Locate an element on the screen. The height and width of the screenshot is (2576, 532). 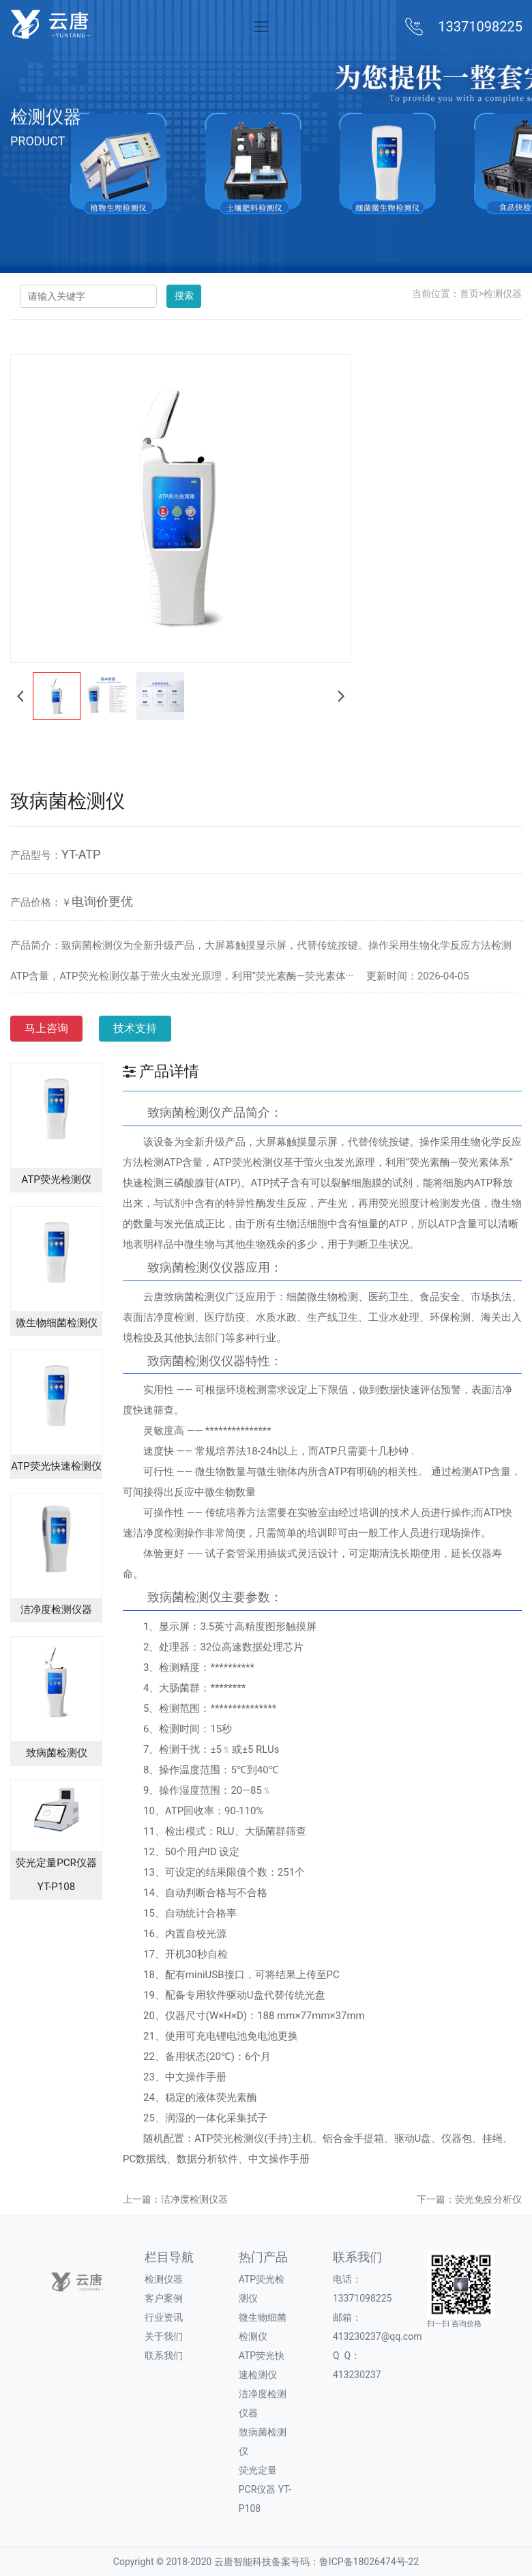
荧光免疫分析仪 is located at coordinates (488, 2199).